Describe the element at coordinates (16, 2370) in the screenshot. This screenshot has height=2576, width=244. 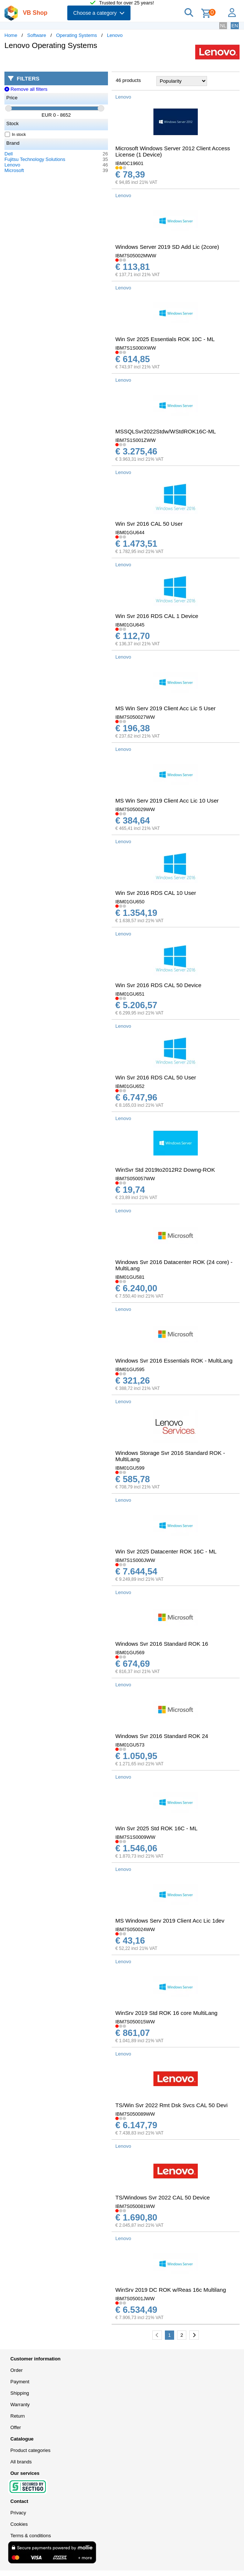
I see `Order` at that location.